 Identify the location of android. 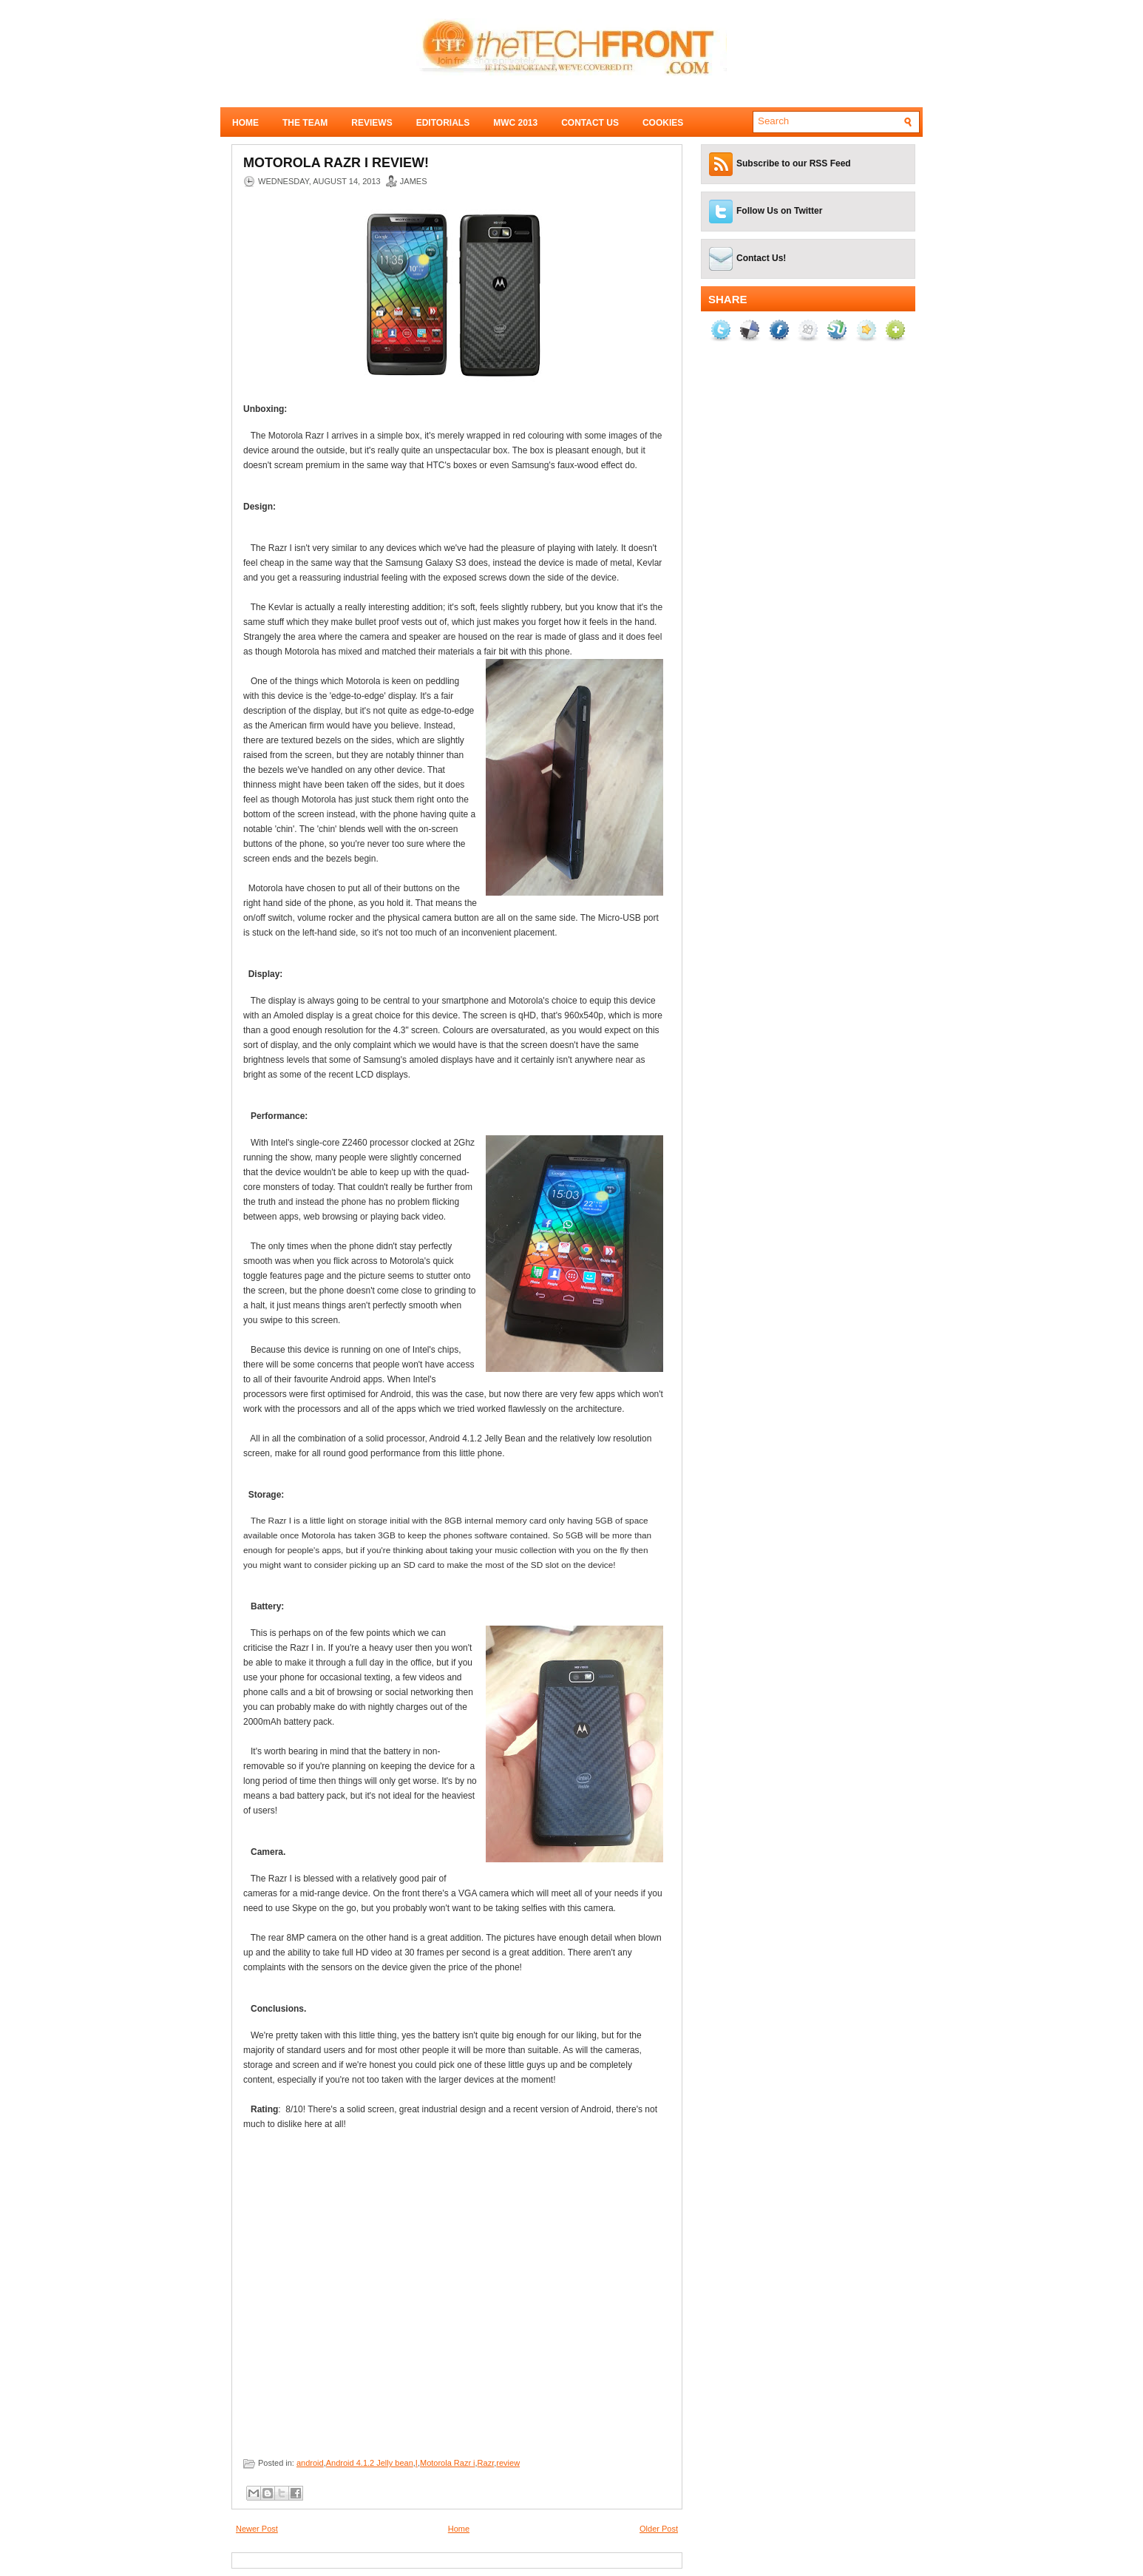
(310, 2462).